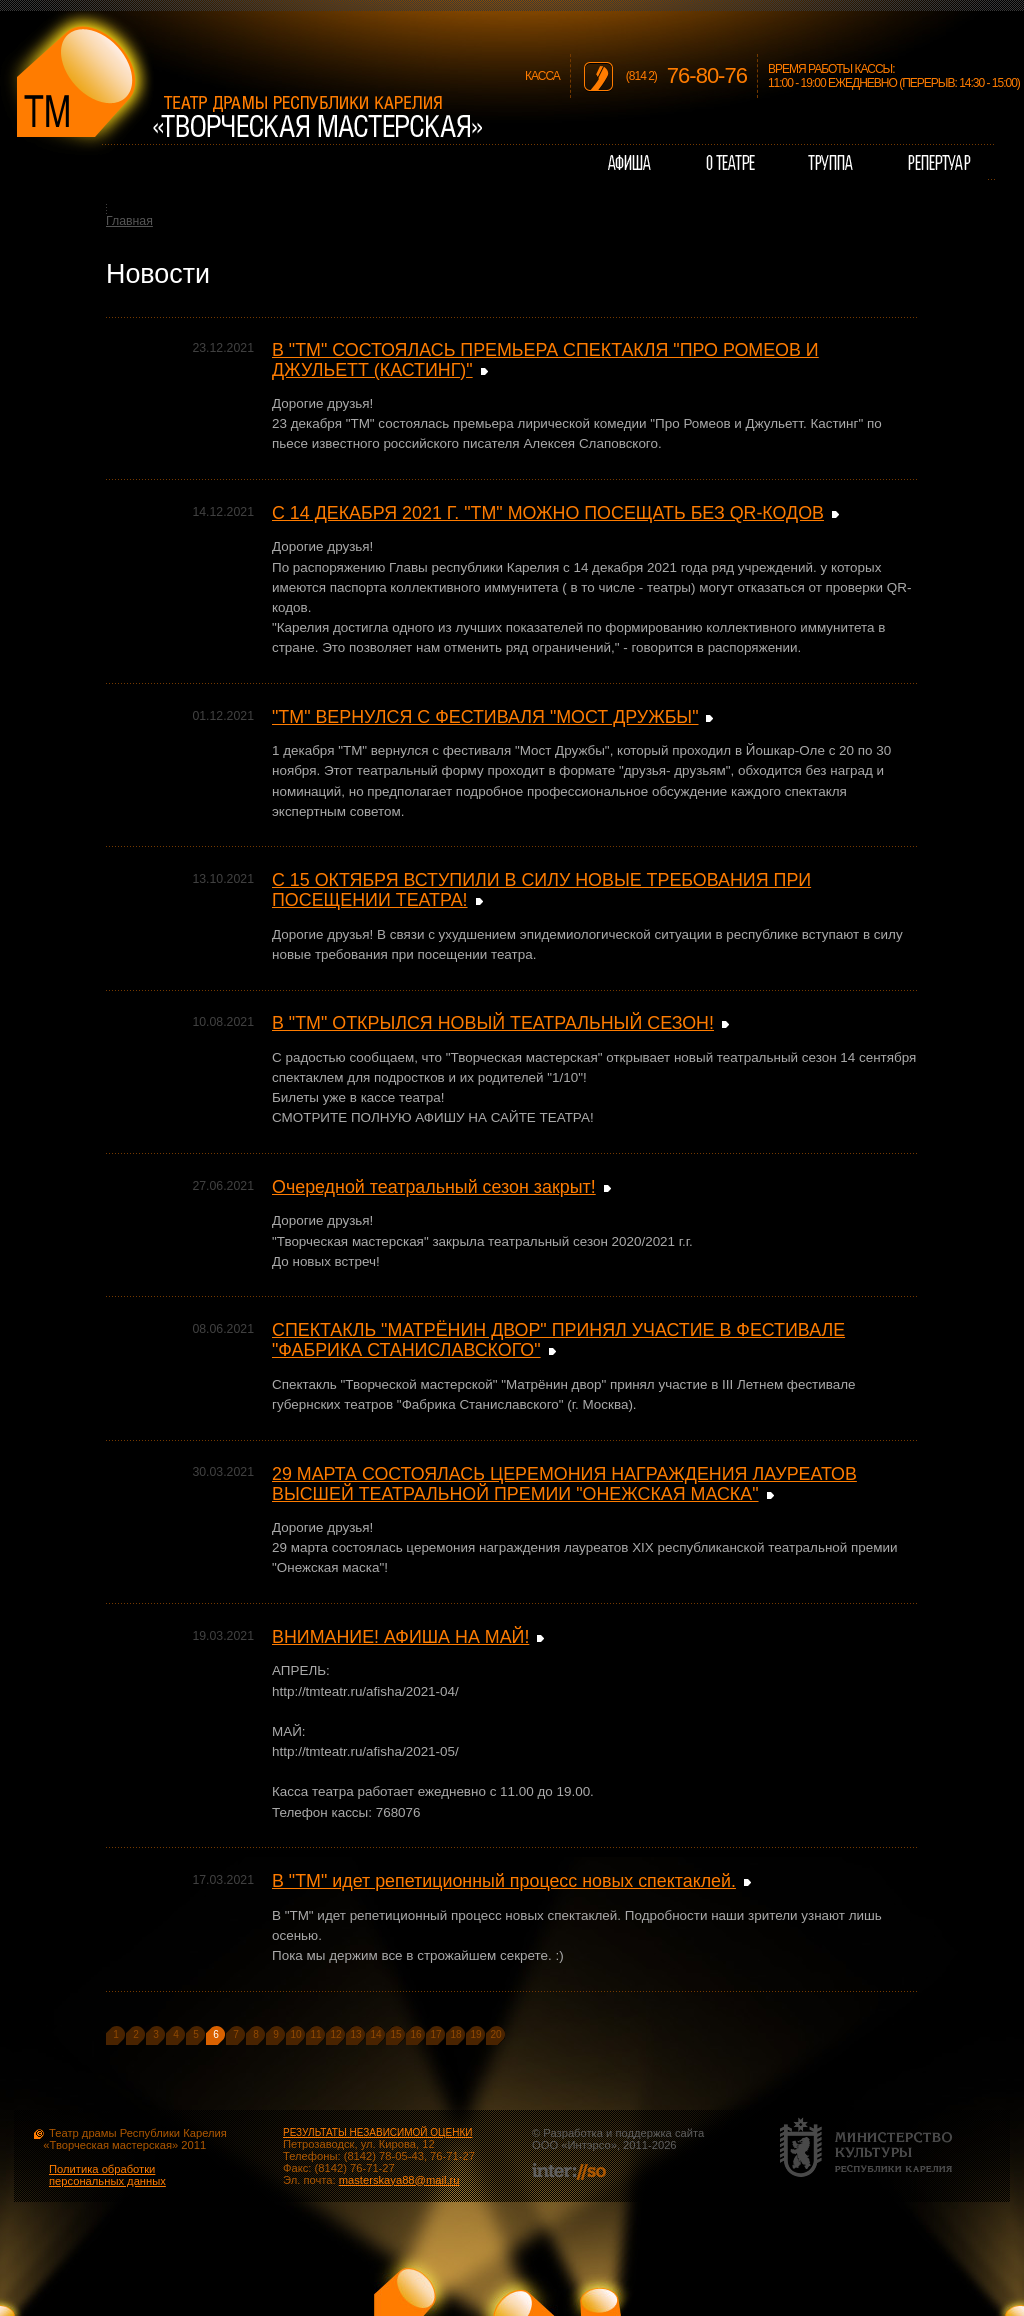 The height and width of the screenshot is (2316, 1024). Describe the element at coordinates (107, 2175) in the screenshot. I see `Политика обработки персональных данных` at that location.